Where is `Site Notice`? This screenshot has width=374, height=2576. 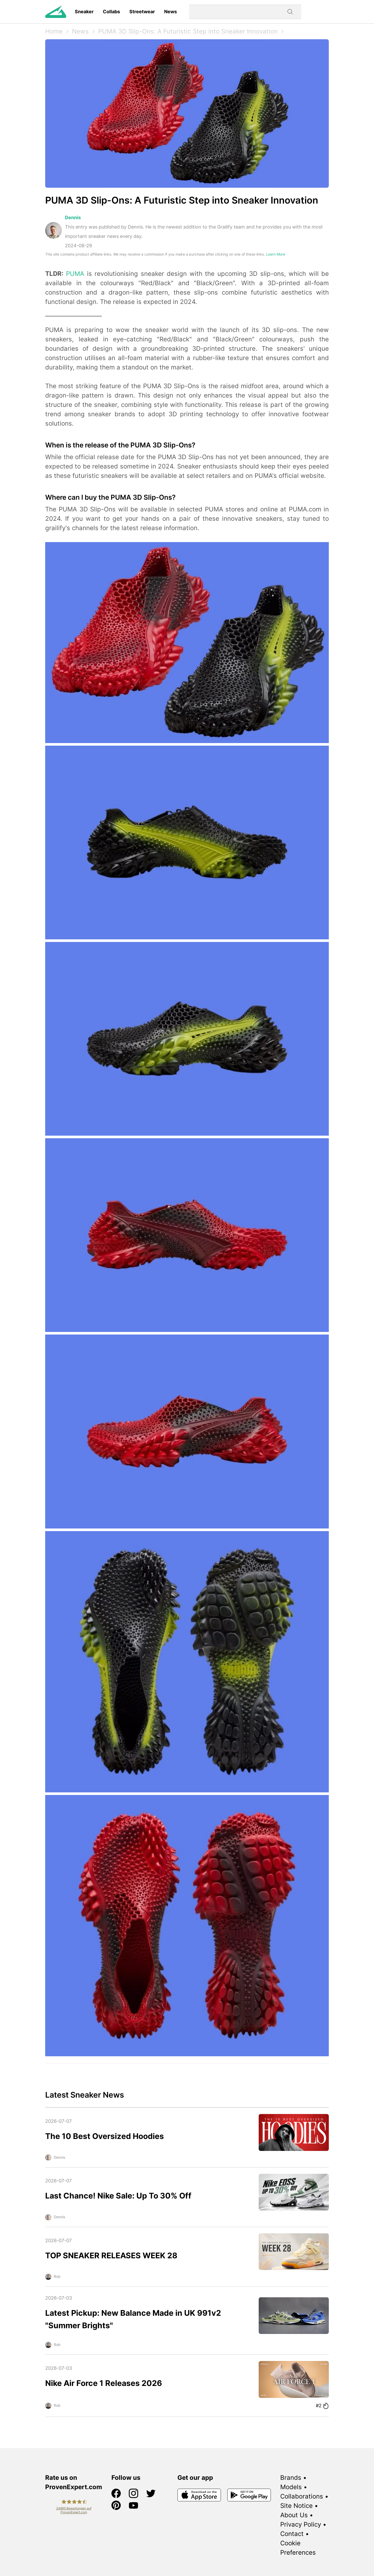
Site Notice is located at coordinates (296, 2505).